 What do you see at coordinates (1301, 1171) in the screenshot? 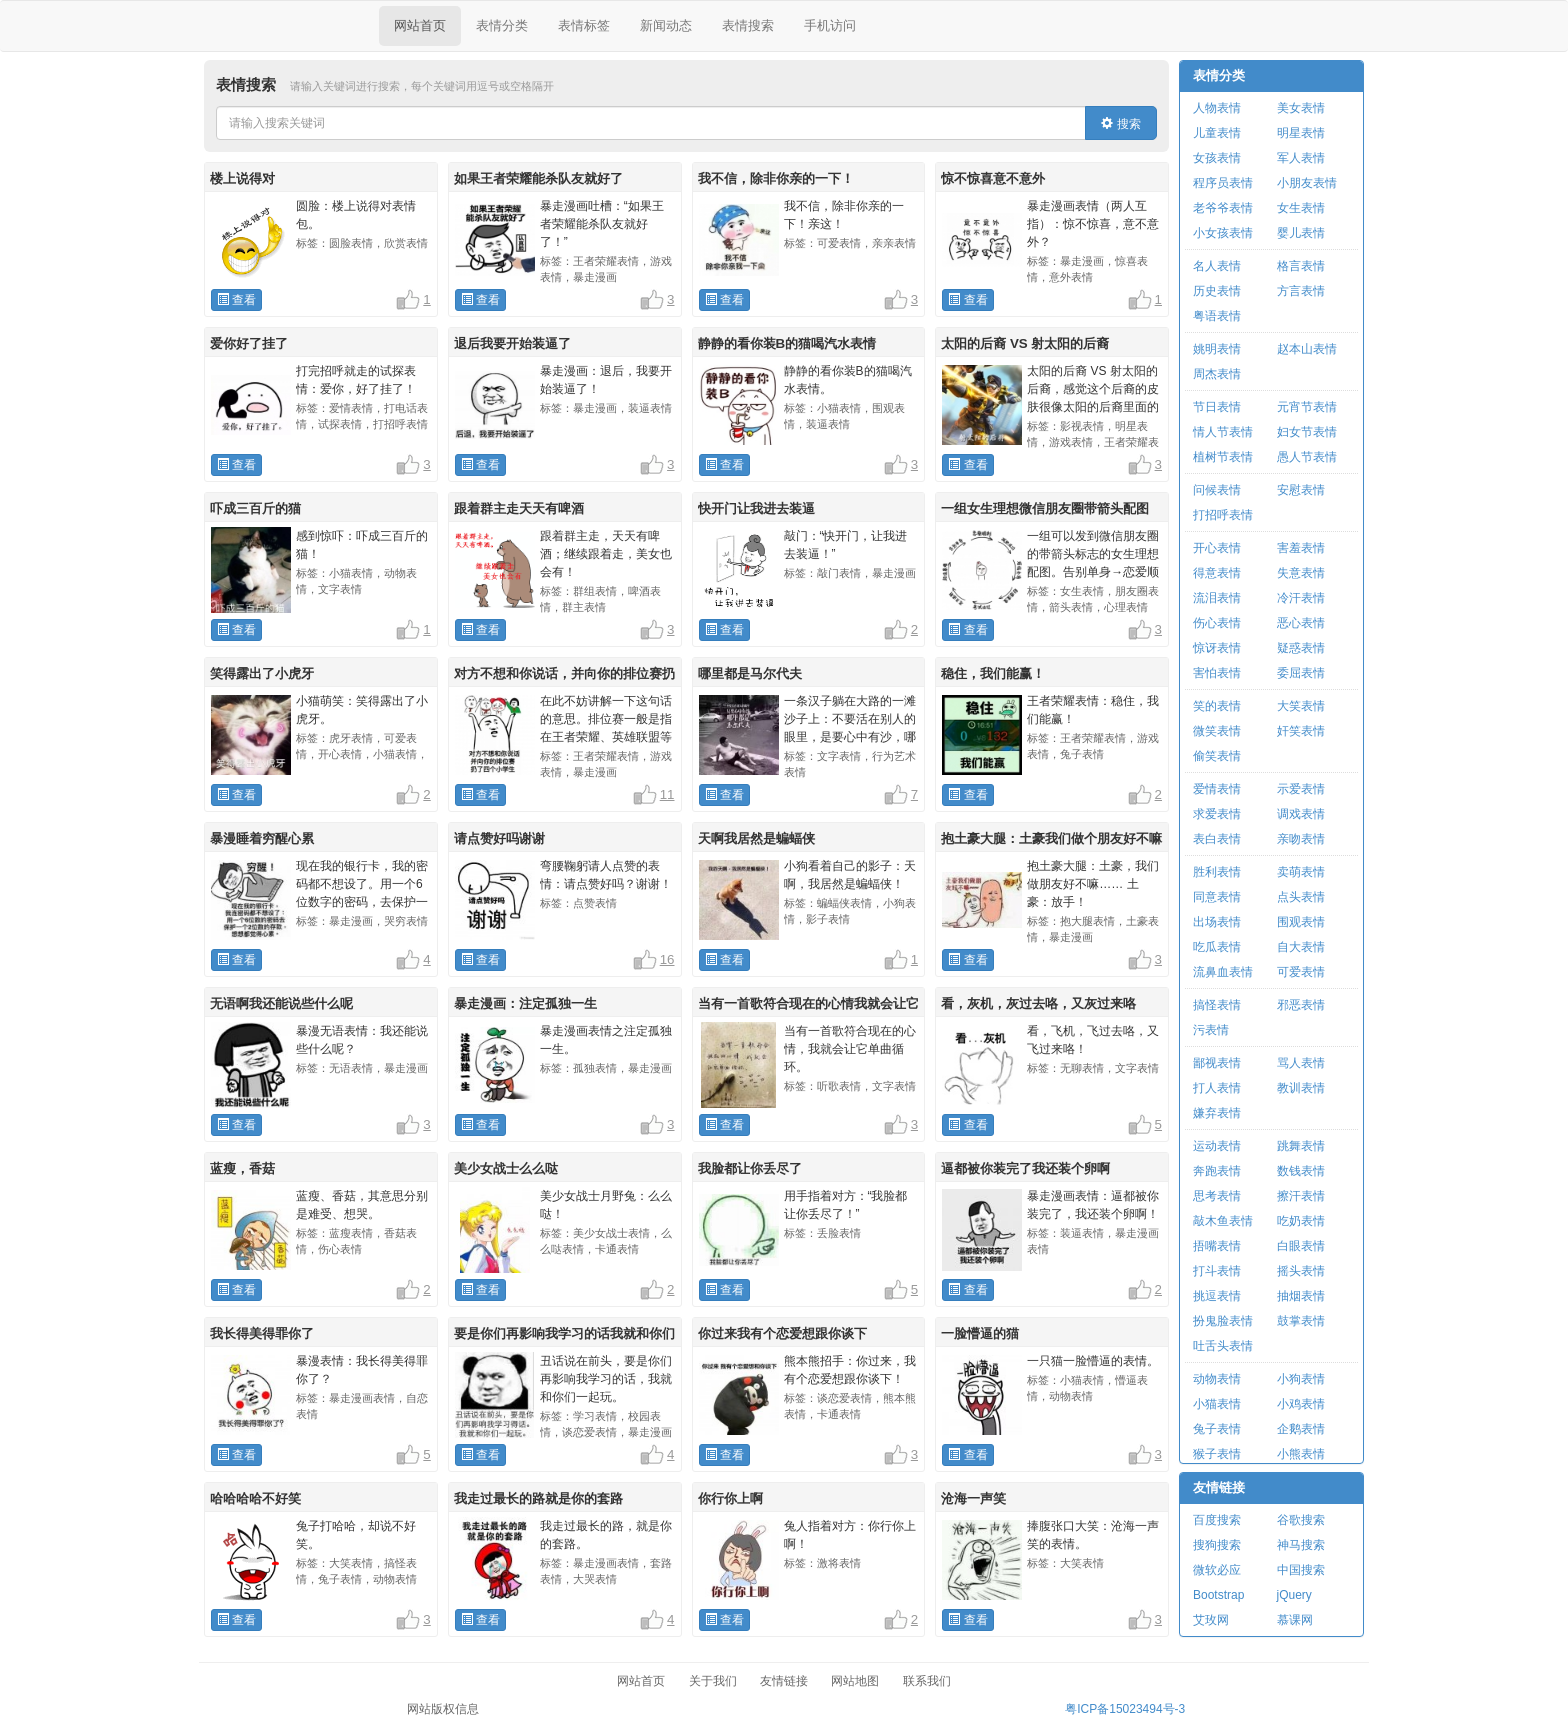
I see `数钱表情` at bounding box center [1301, 1171].